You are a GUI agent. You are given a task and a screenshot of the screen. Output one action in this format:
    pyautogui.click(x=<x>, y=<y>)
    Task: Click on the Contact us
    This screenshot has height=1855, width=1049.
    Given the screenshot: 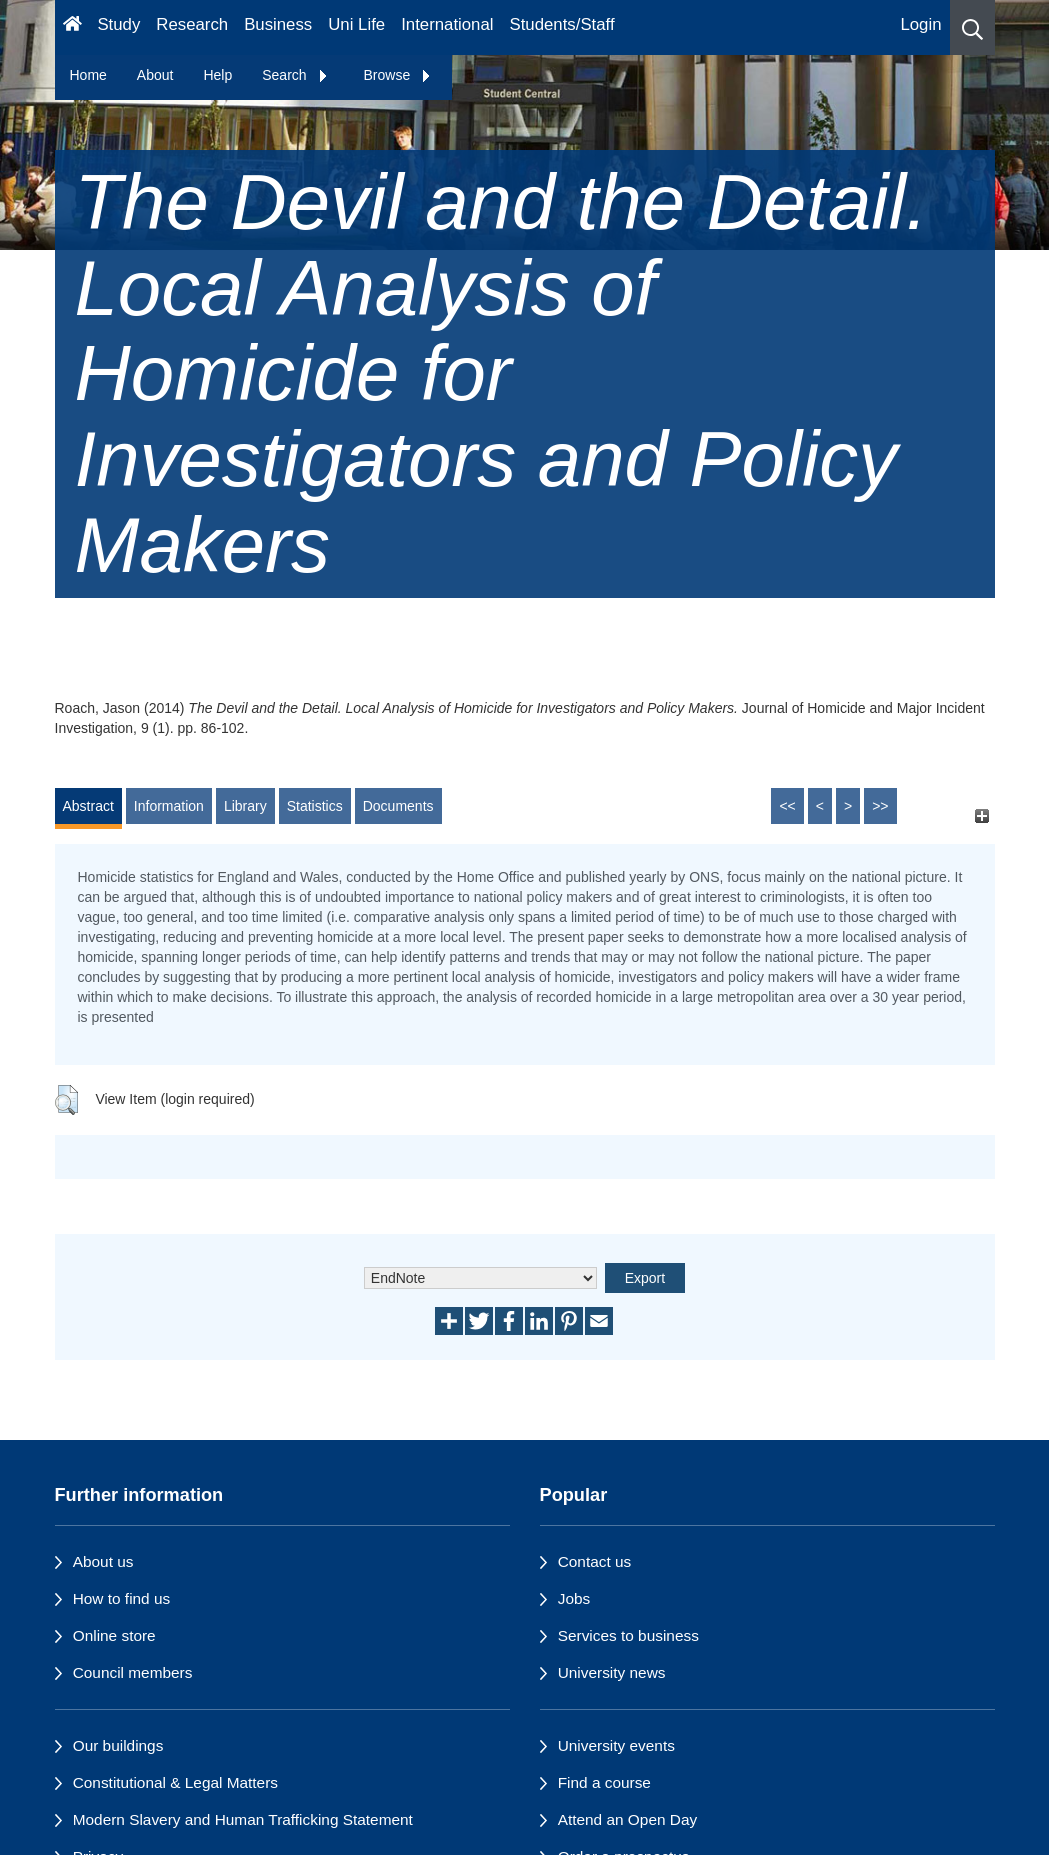 What is the action you would take?
    pyautogui.click(x=595, y=1561)
    